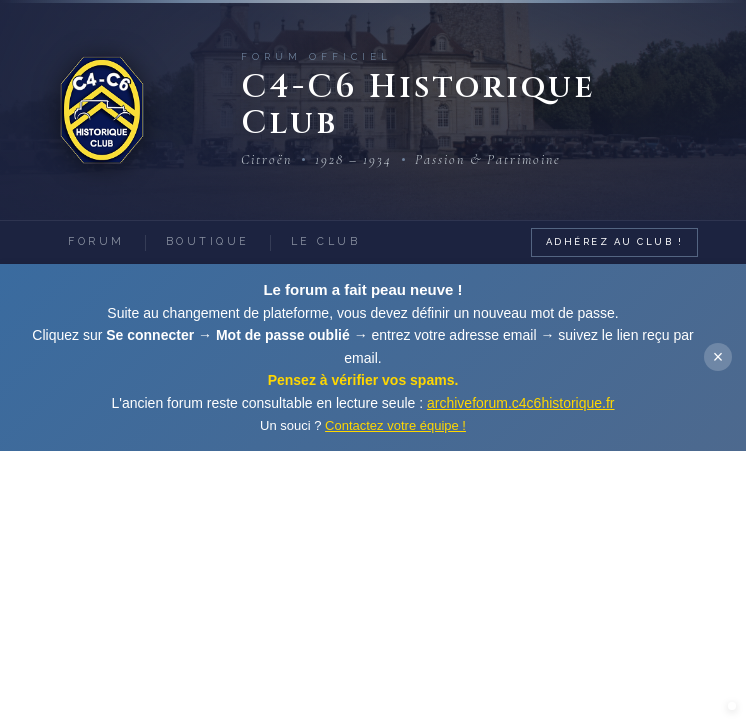 Image resolution: width=746 pixels, height=720 pixels. Describe the element at coordinates (326, 241) in the screenshot. I see `Le Club` at that location.